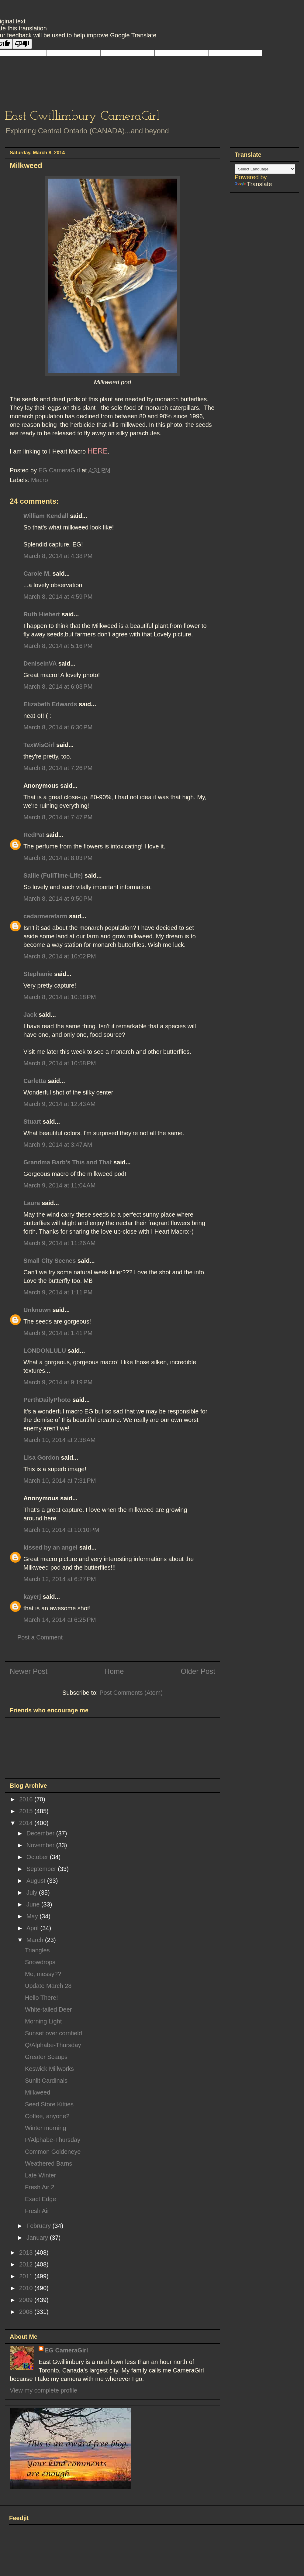 The width and height of the screenshot is (304, 2576). Describe the element at coordinates (26, 2264) in the screenshot. I see `2012` at that location.